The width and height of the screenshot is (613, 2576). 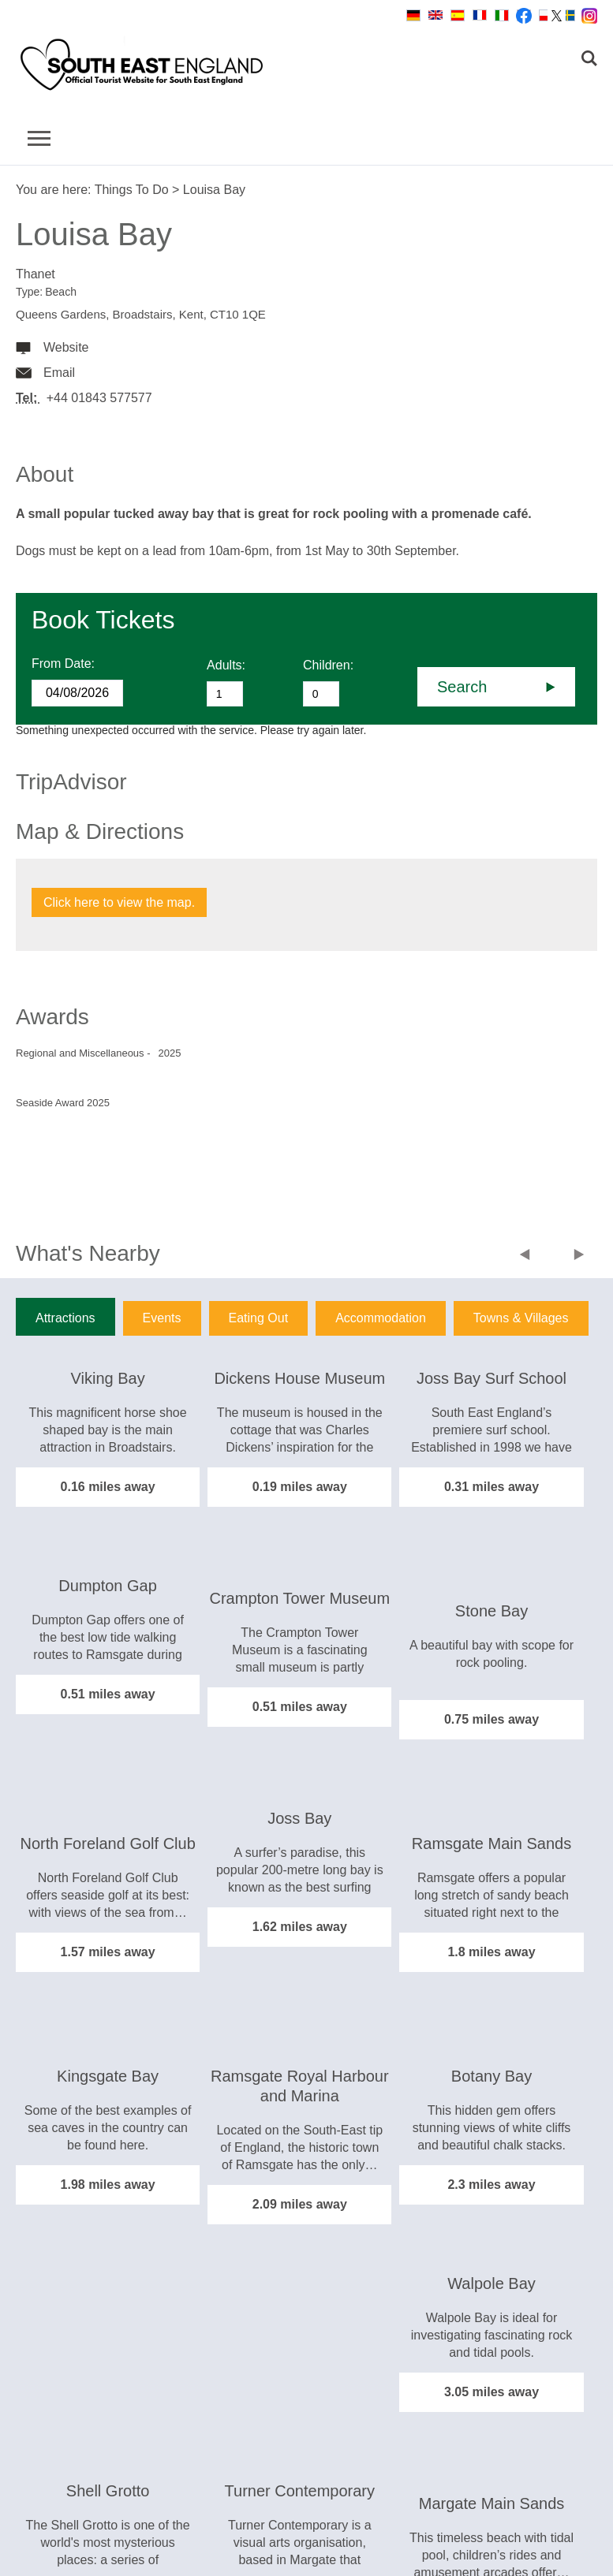 What do you see at coordinates (108, 1378) in the screenshot?
I see `Viking Bay` at bounding box center [108, 1378].